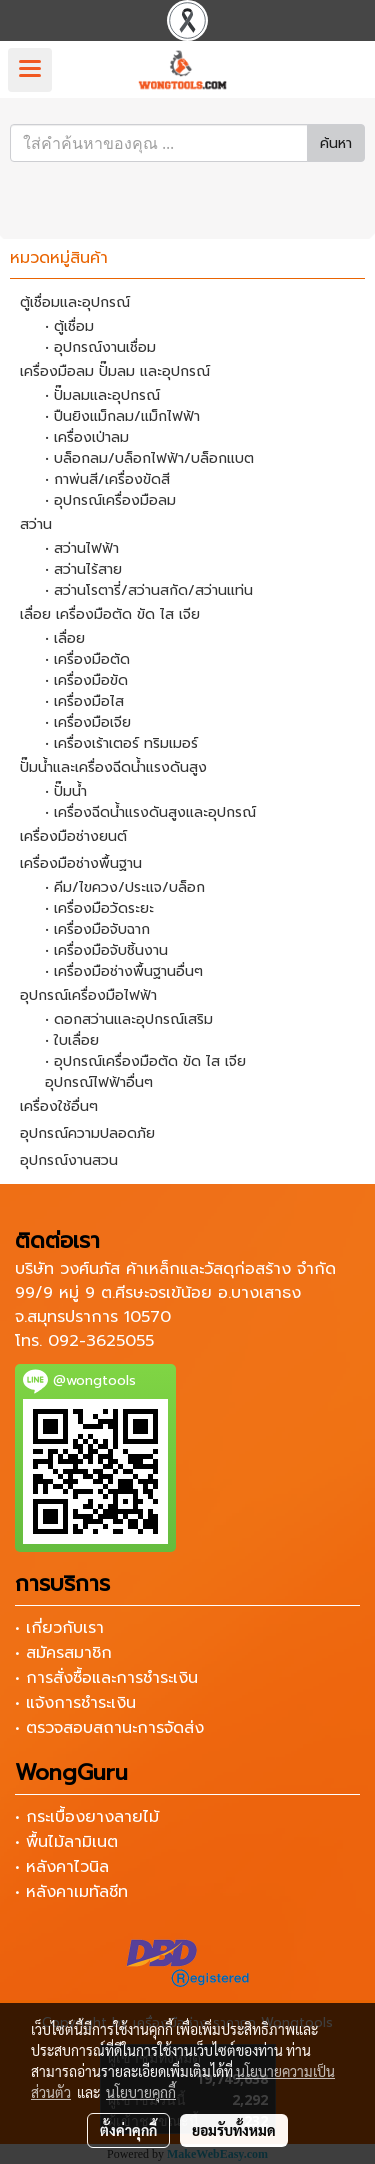  Describe the element at coordinates (69, 1160) in the screenshot. I see `อุปกรณ์งานสวน` at that location.